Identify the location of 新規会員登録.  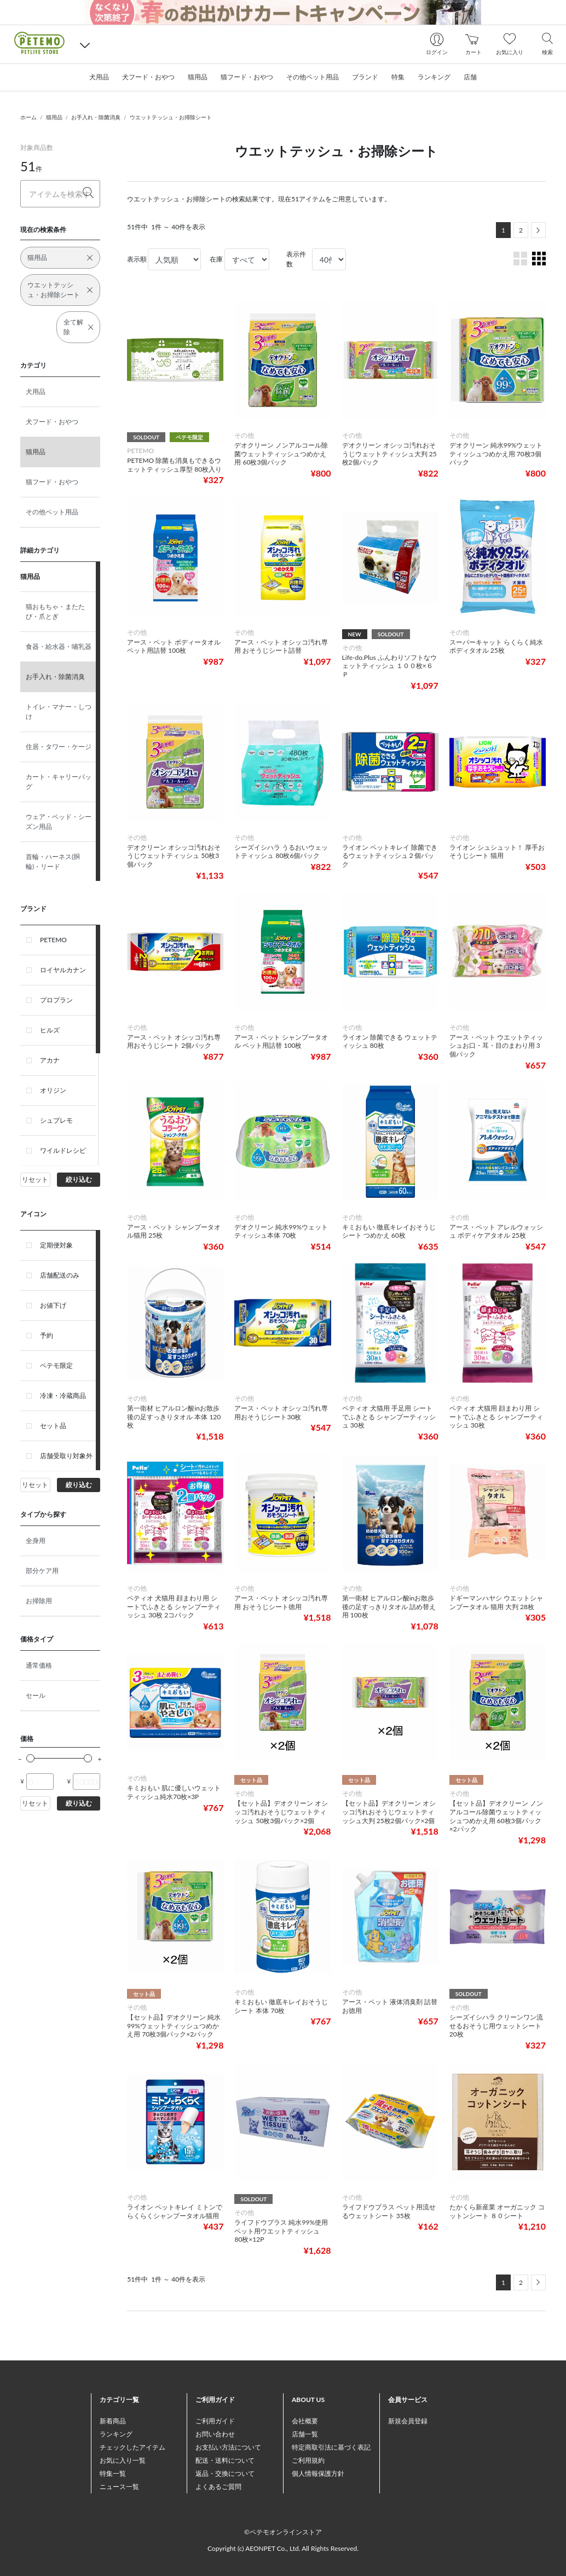
(408, 2421).